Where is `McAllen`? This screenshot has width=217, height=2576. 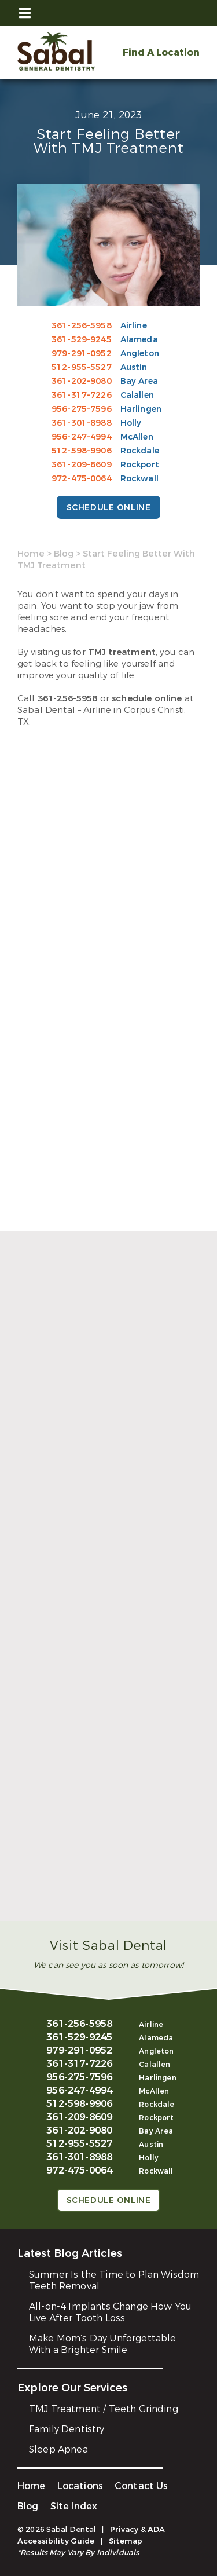 McAllen is located at coordinates (136, 436).